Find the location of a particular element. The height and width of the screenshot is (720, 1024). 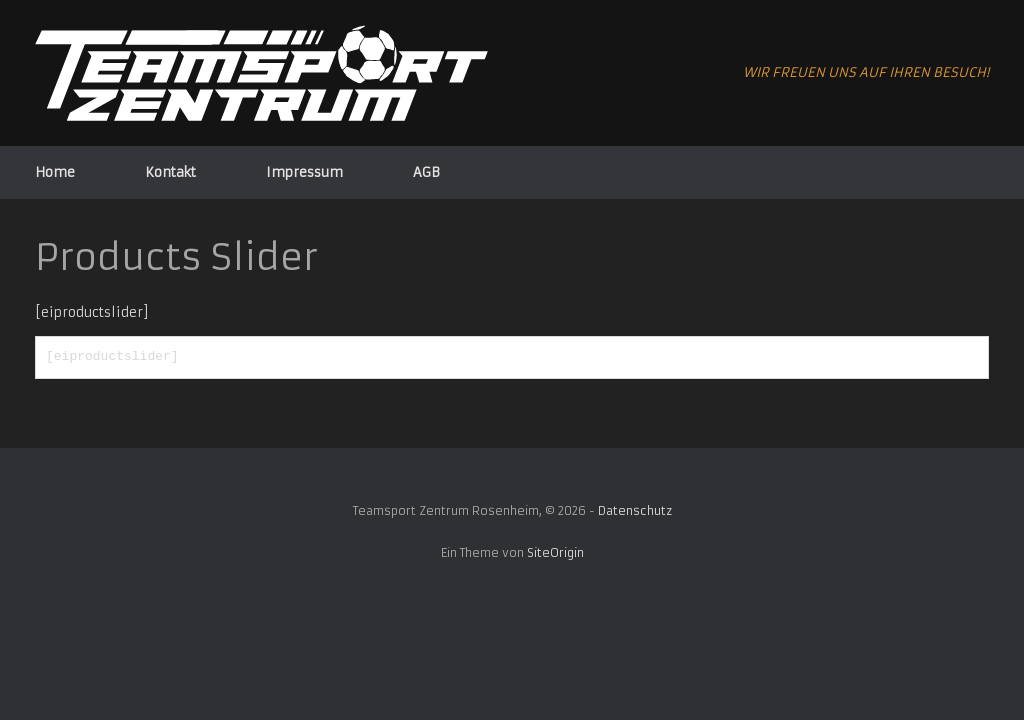

SiteOrigin is located at coordinates (555, 553).